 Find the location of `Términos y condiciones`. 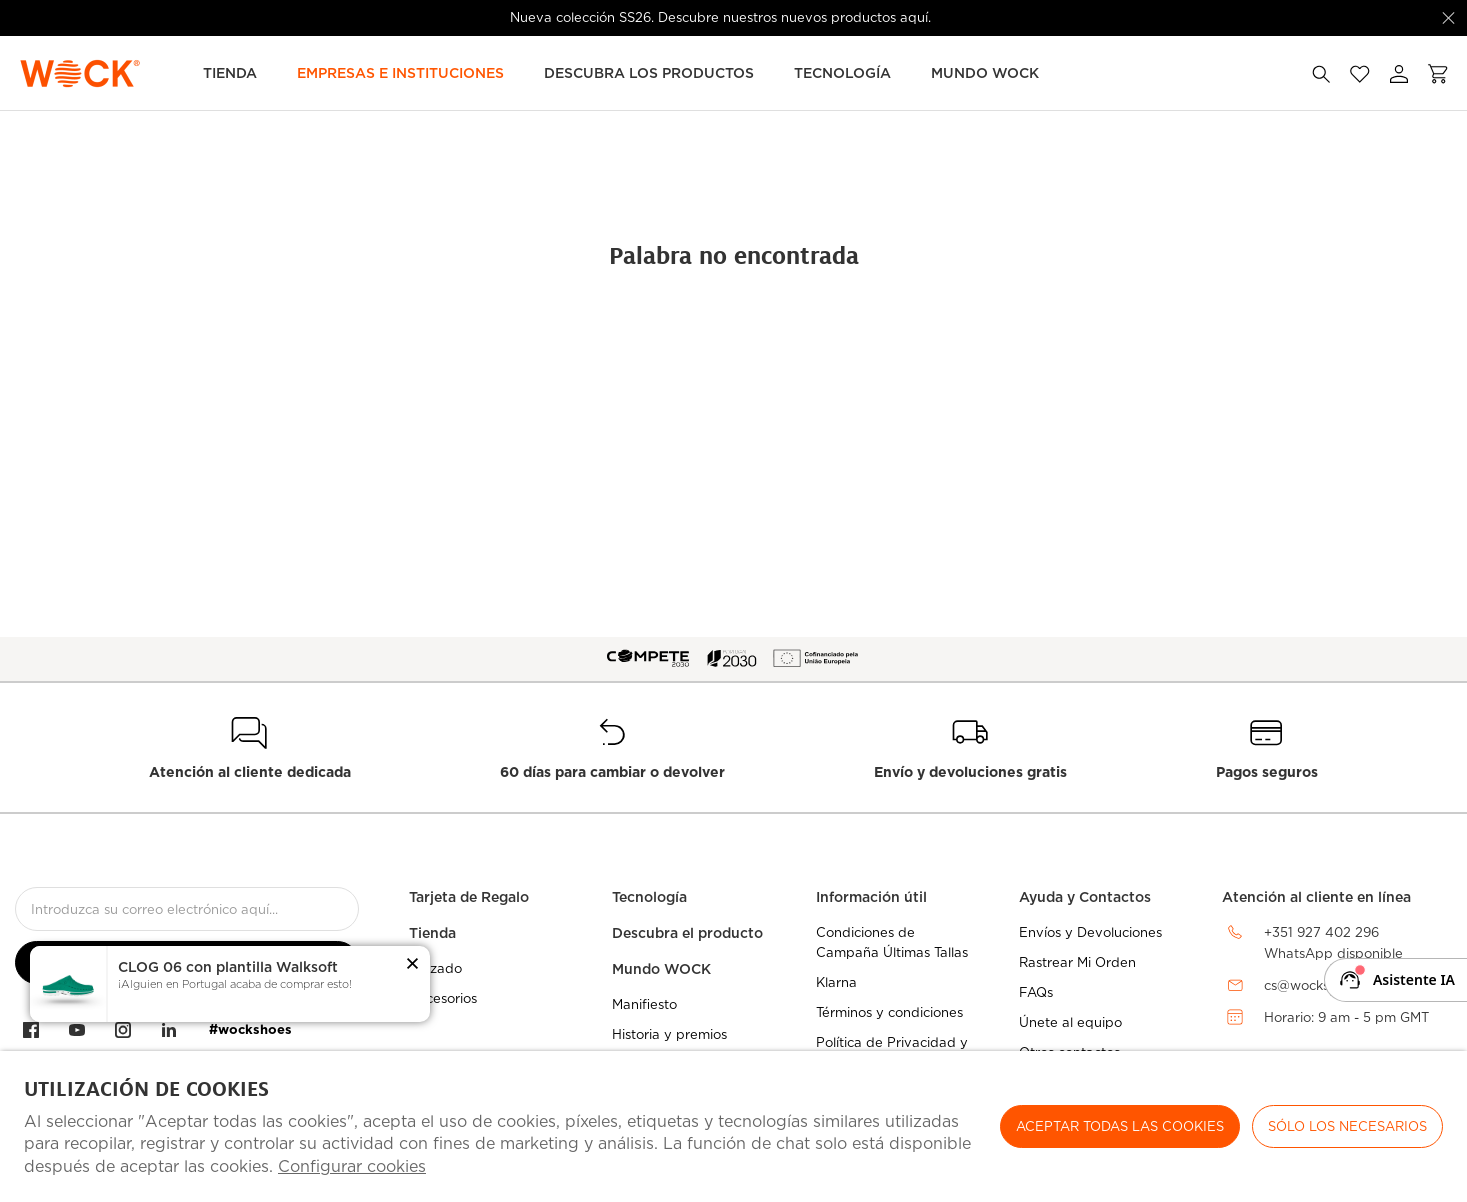

Términos y condiciones is located at coordinates (889, 1012).